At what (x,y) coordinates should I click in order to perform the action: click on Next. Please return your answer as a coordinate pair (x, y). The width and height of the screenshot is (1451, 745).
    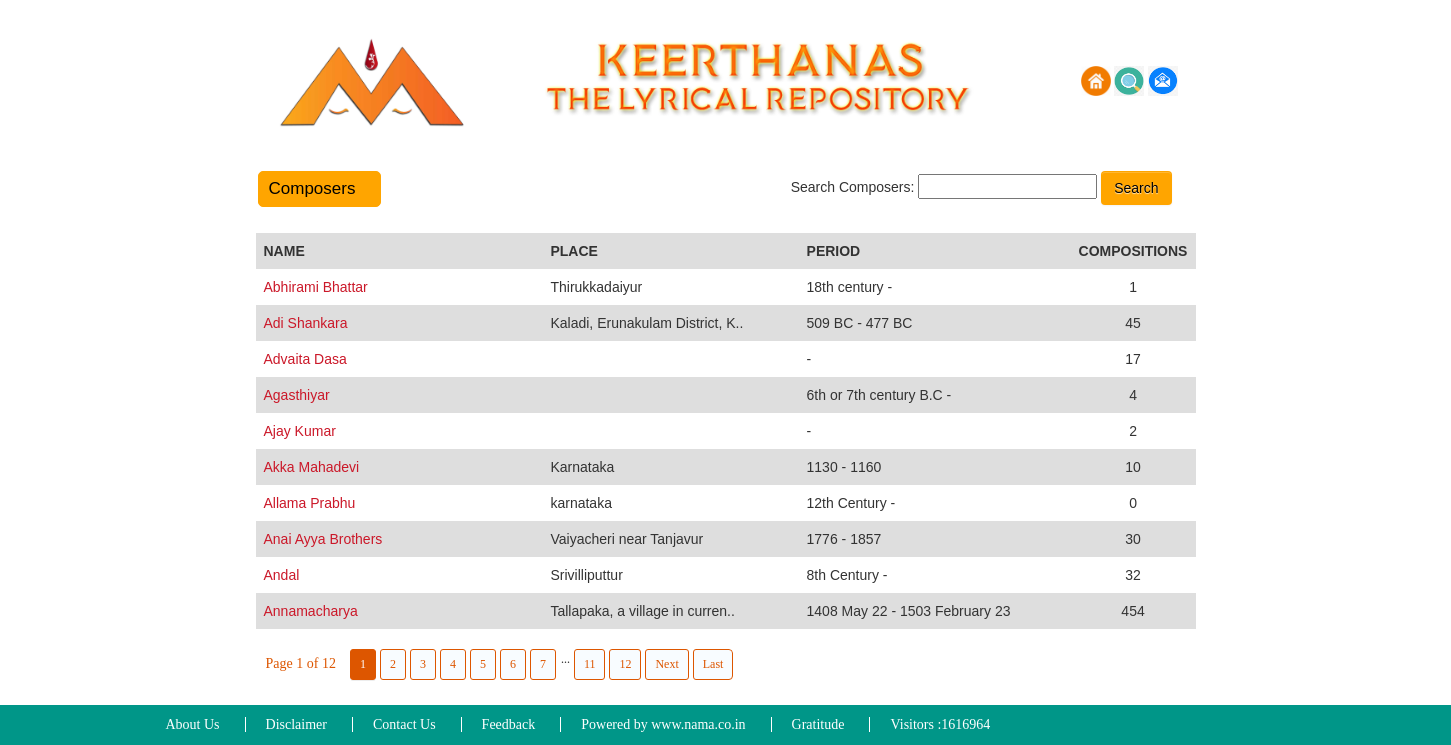
    Looking at the image, I should click on (666, 664).